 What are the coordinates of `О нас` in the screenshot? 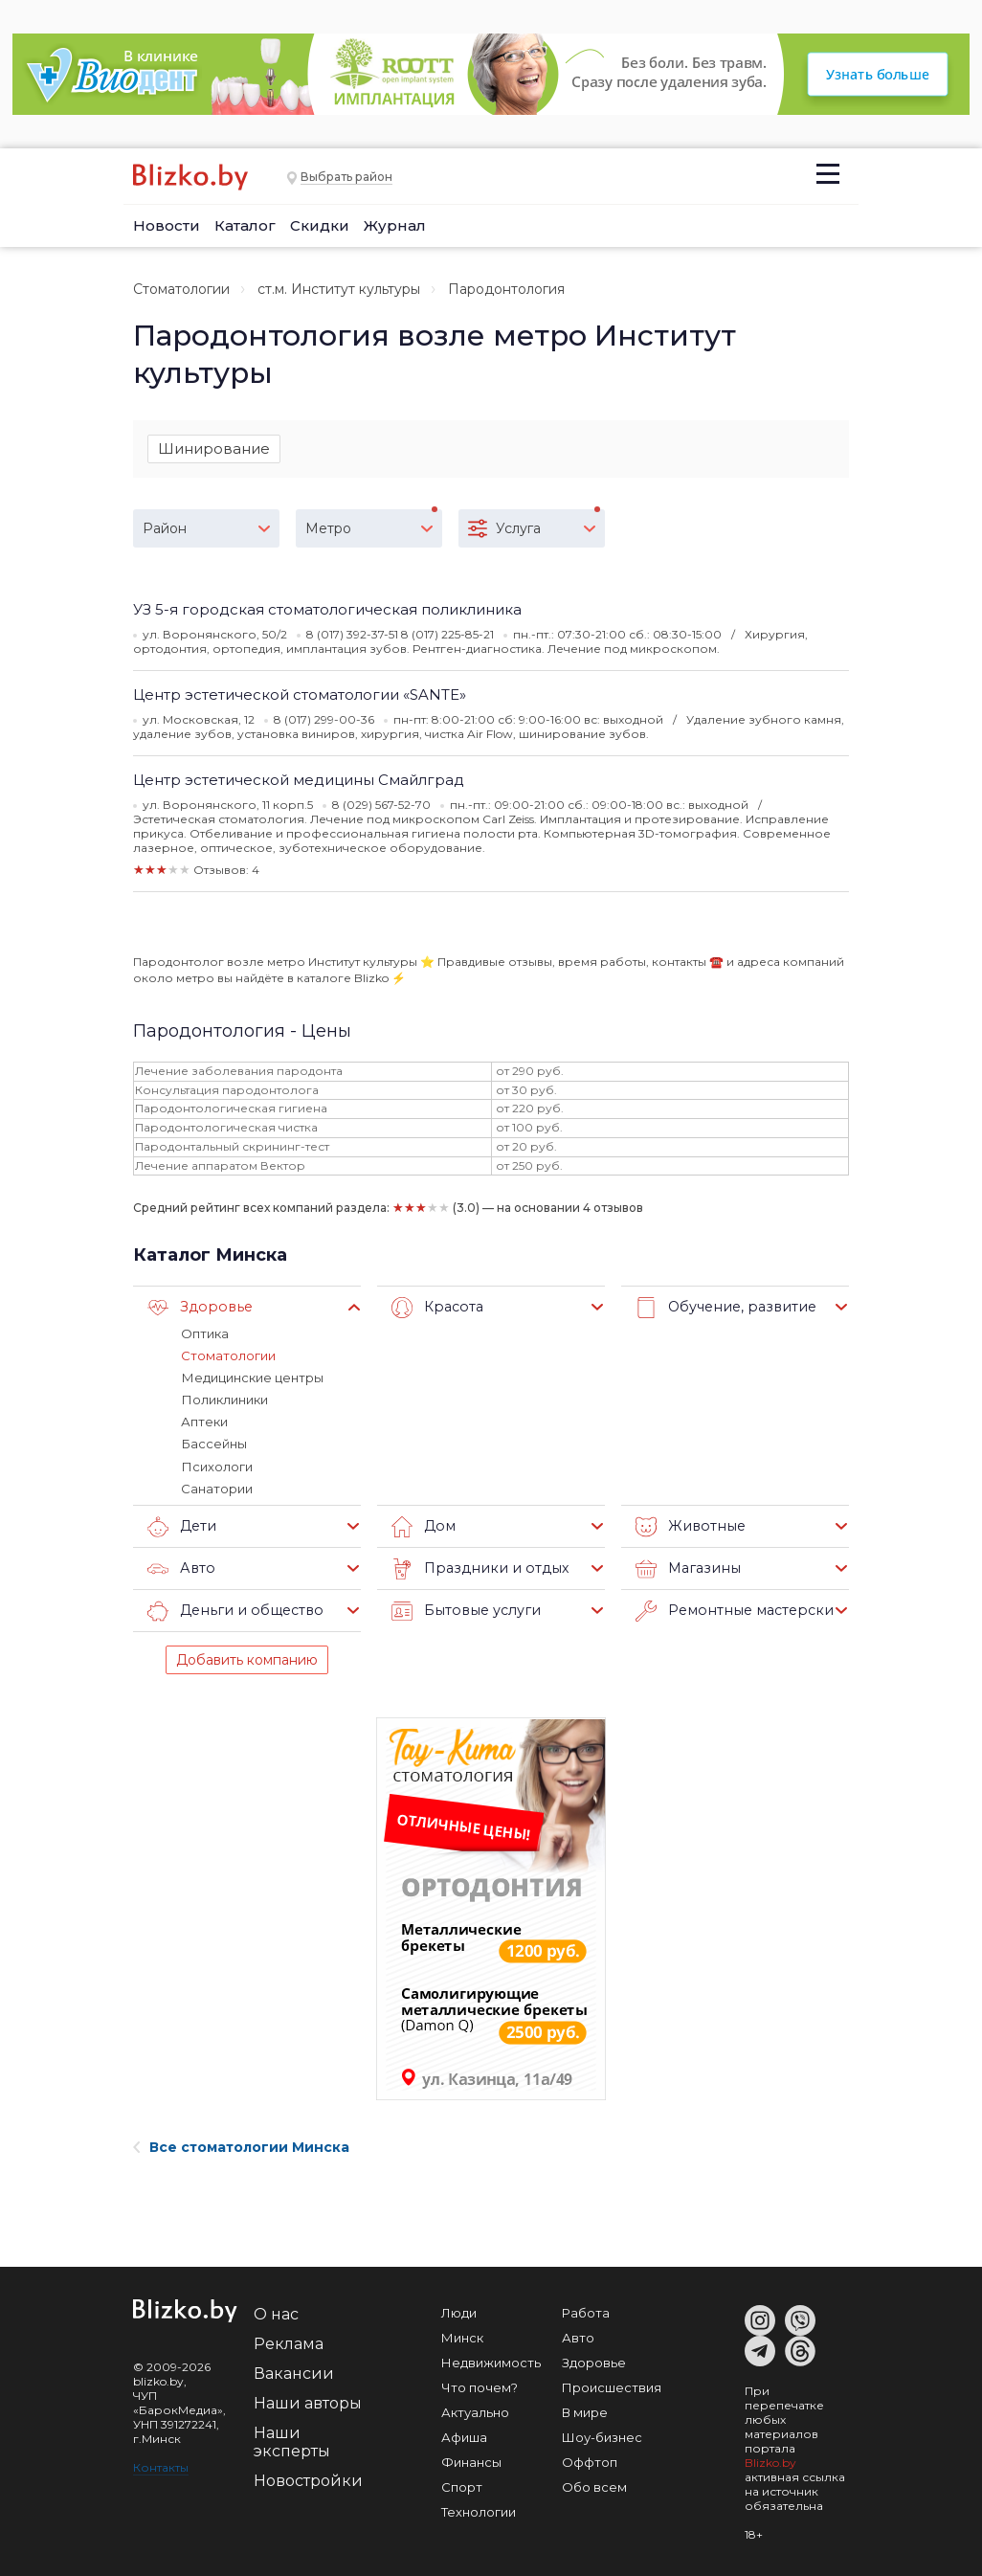 It's located at (276, 2313).